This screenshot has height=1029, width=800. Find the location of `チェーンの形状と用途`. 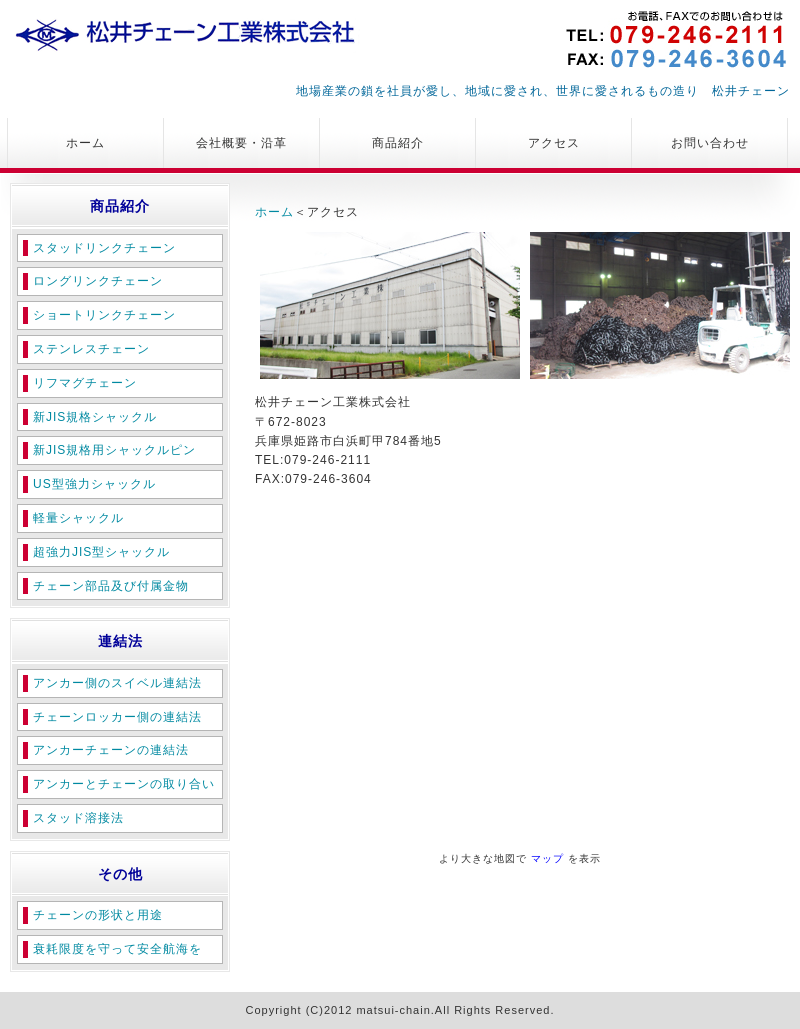

チェーンの形状と用途 is located at coordinates (98, 915).